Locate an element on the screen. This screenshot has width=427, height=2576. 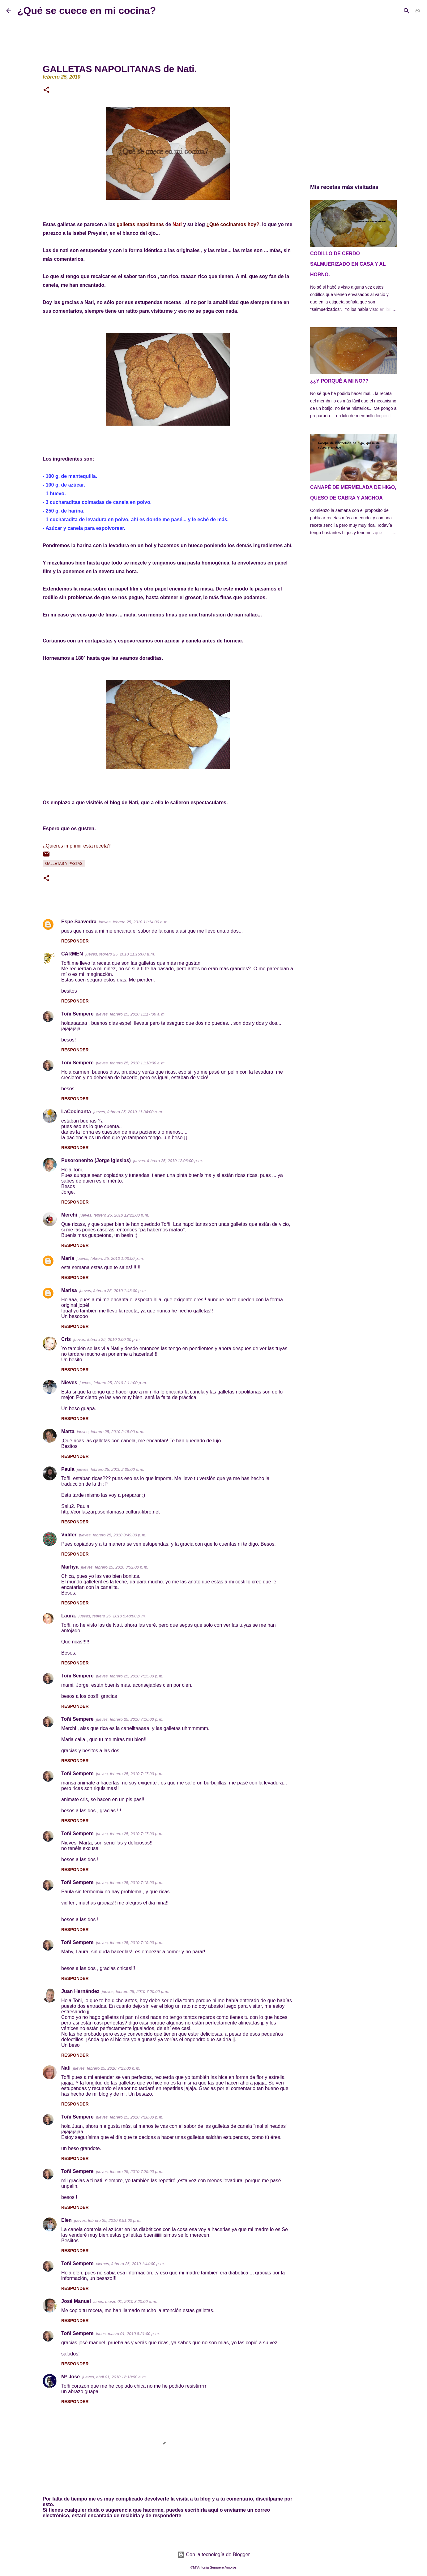
LaCocinanta is located at coordinates (76, 1111).